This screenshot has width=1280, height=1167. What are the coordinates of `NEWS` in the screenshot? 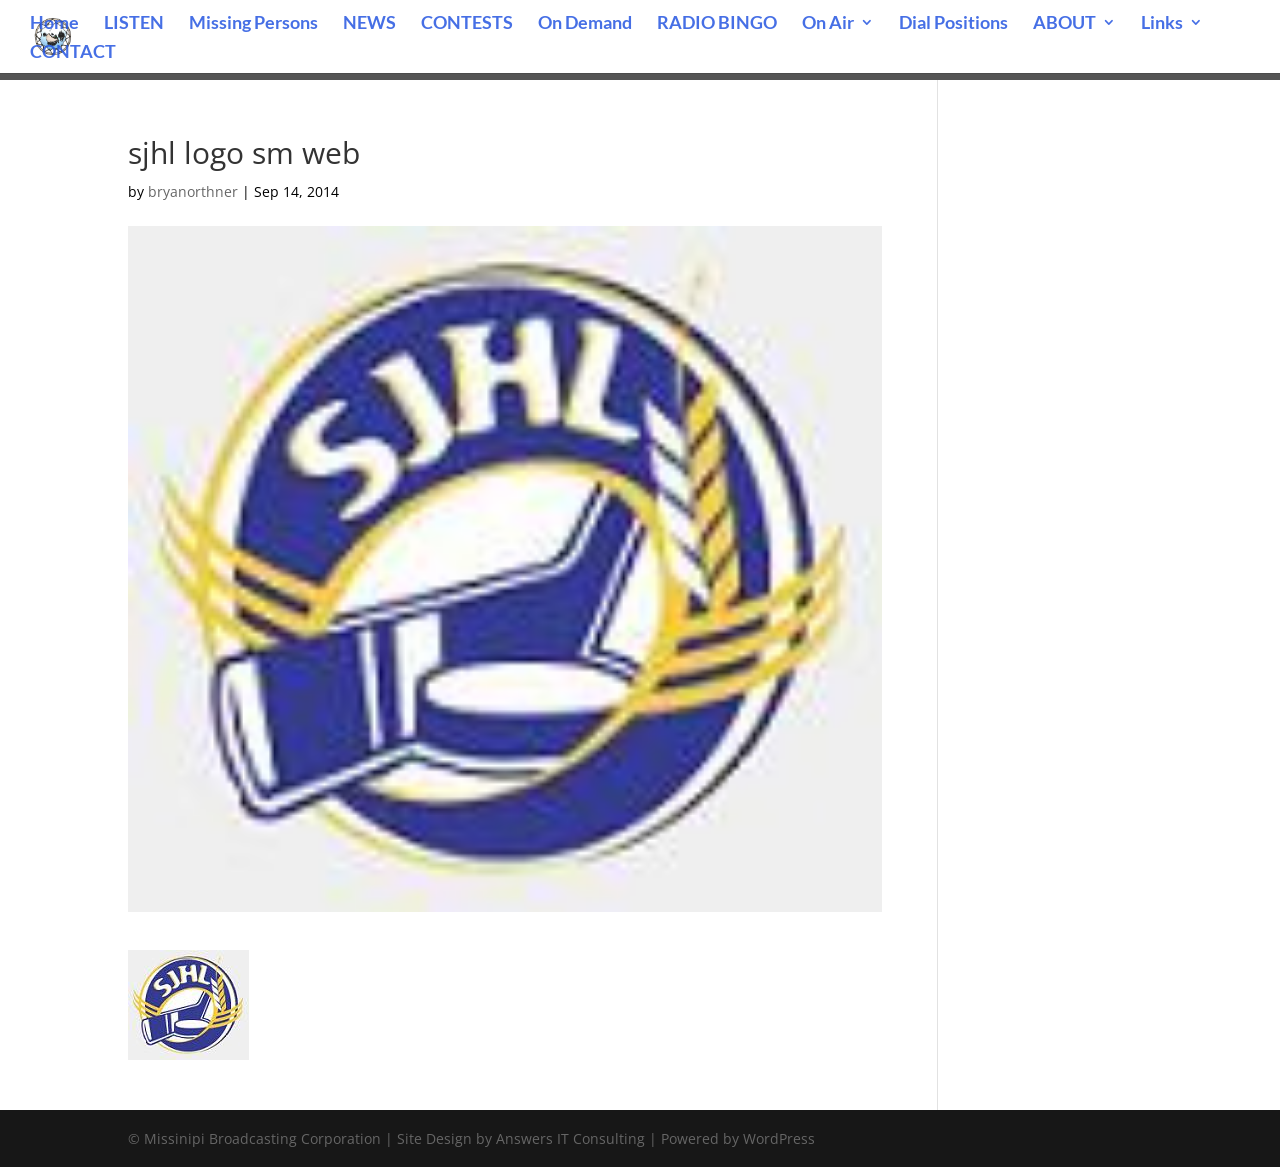 It's located at (369, 24).